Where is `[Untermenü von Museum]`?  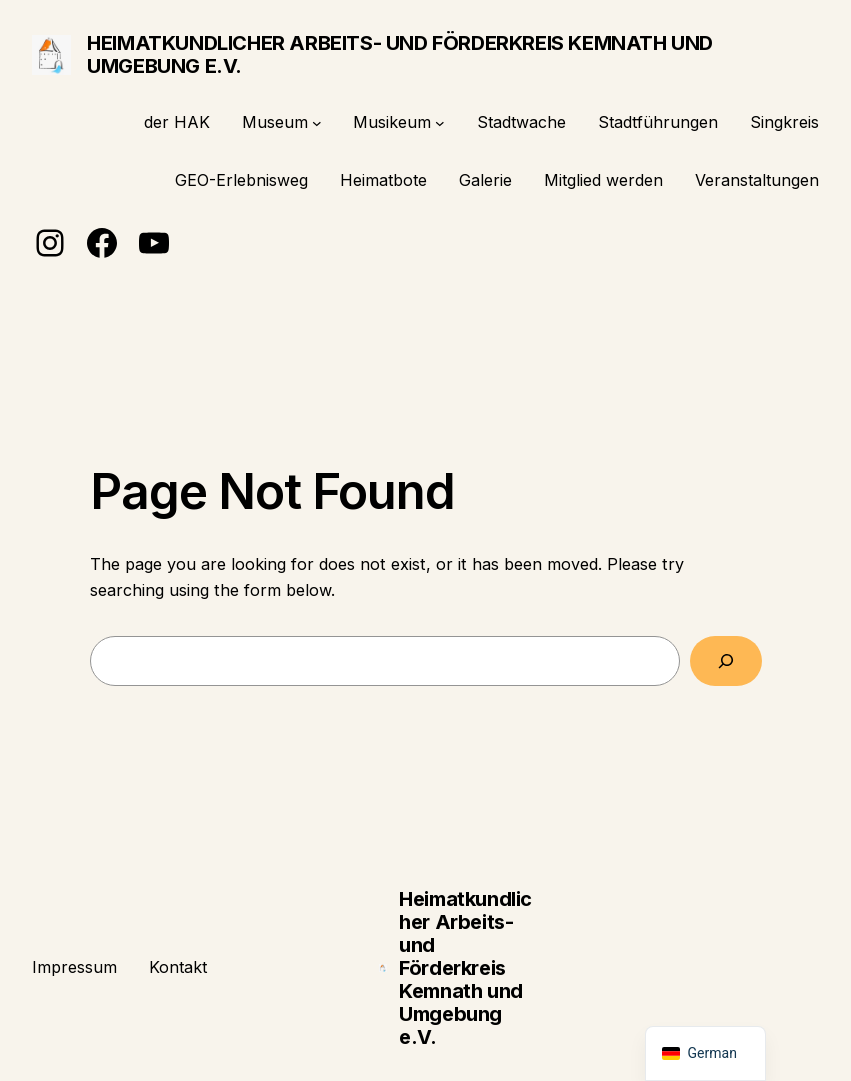
[Untermenü von Museum] is located at coordinates (317, 123).